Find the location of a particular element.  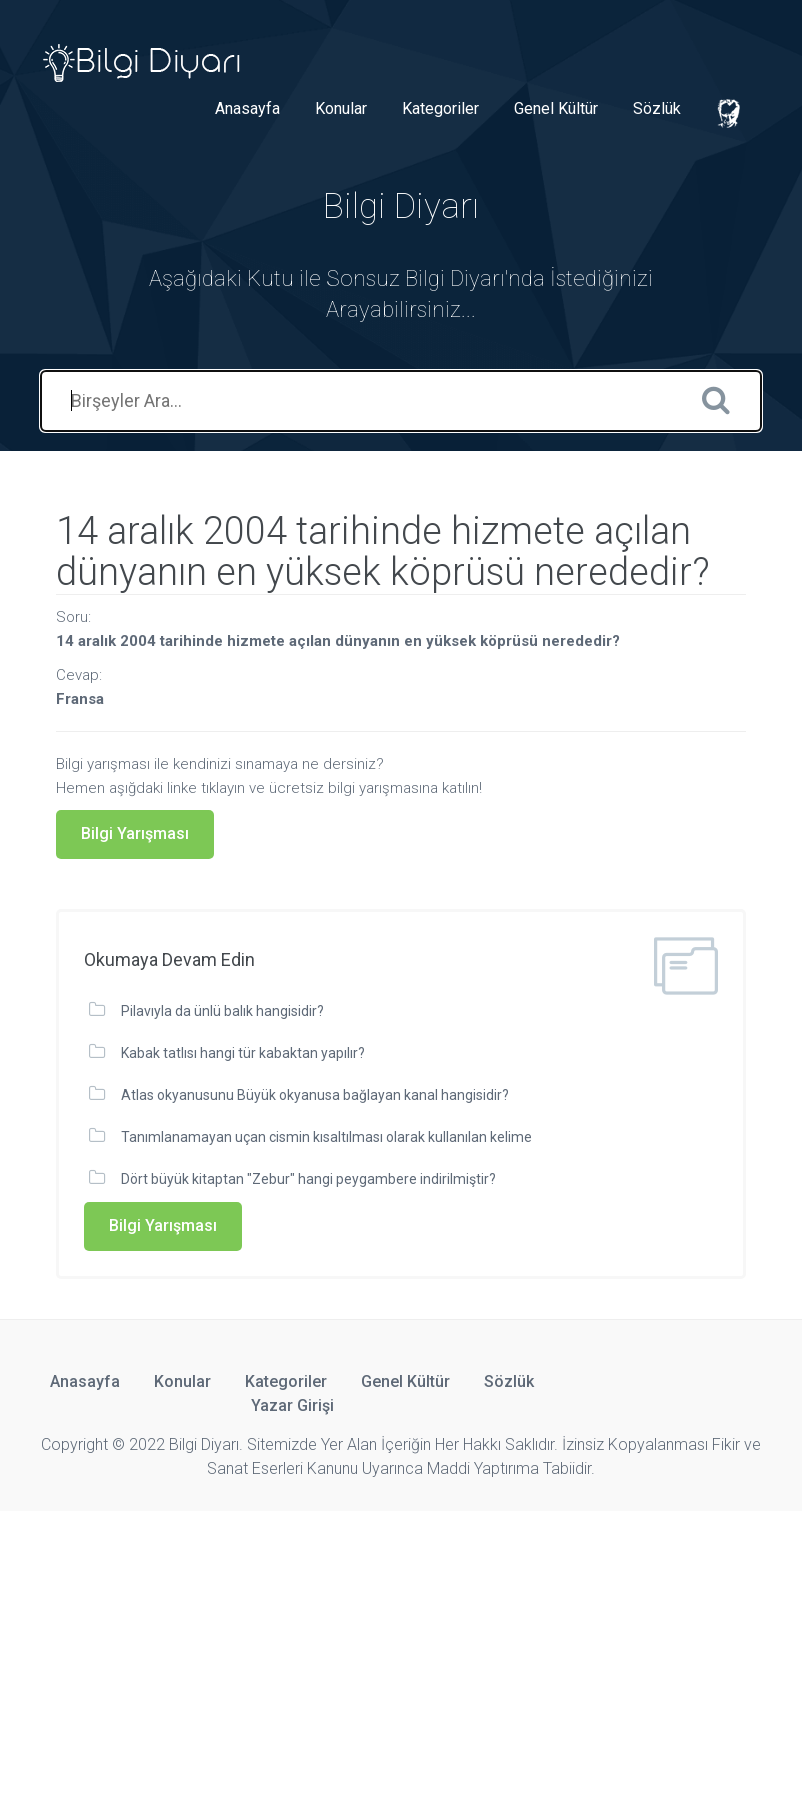

Kategoriler is located at coordinates (440, 108).